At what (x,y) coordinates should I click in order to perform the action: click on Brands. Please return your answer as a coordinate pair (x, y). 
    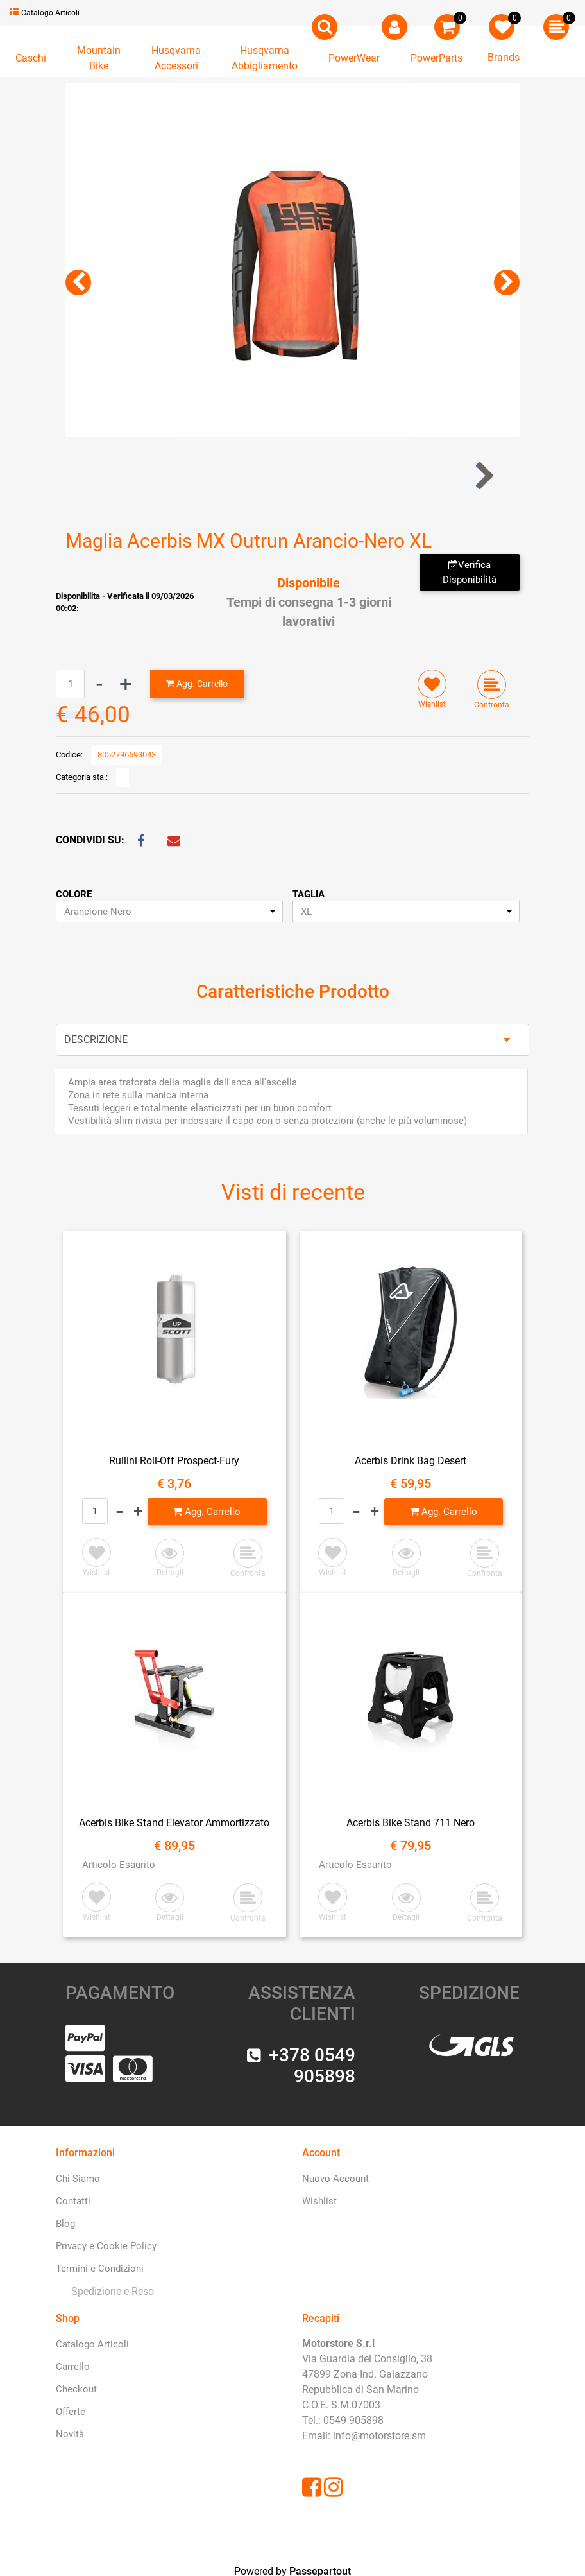
    Looking at the image, I should click on (504, 57).